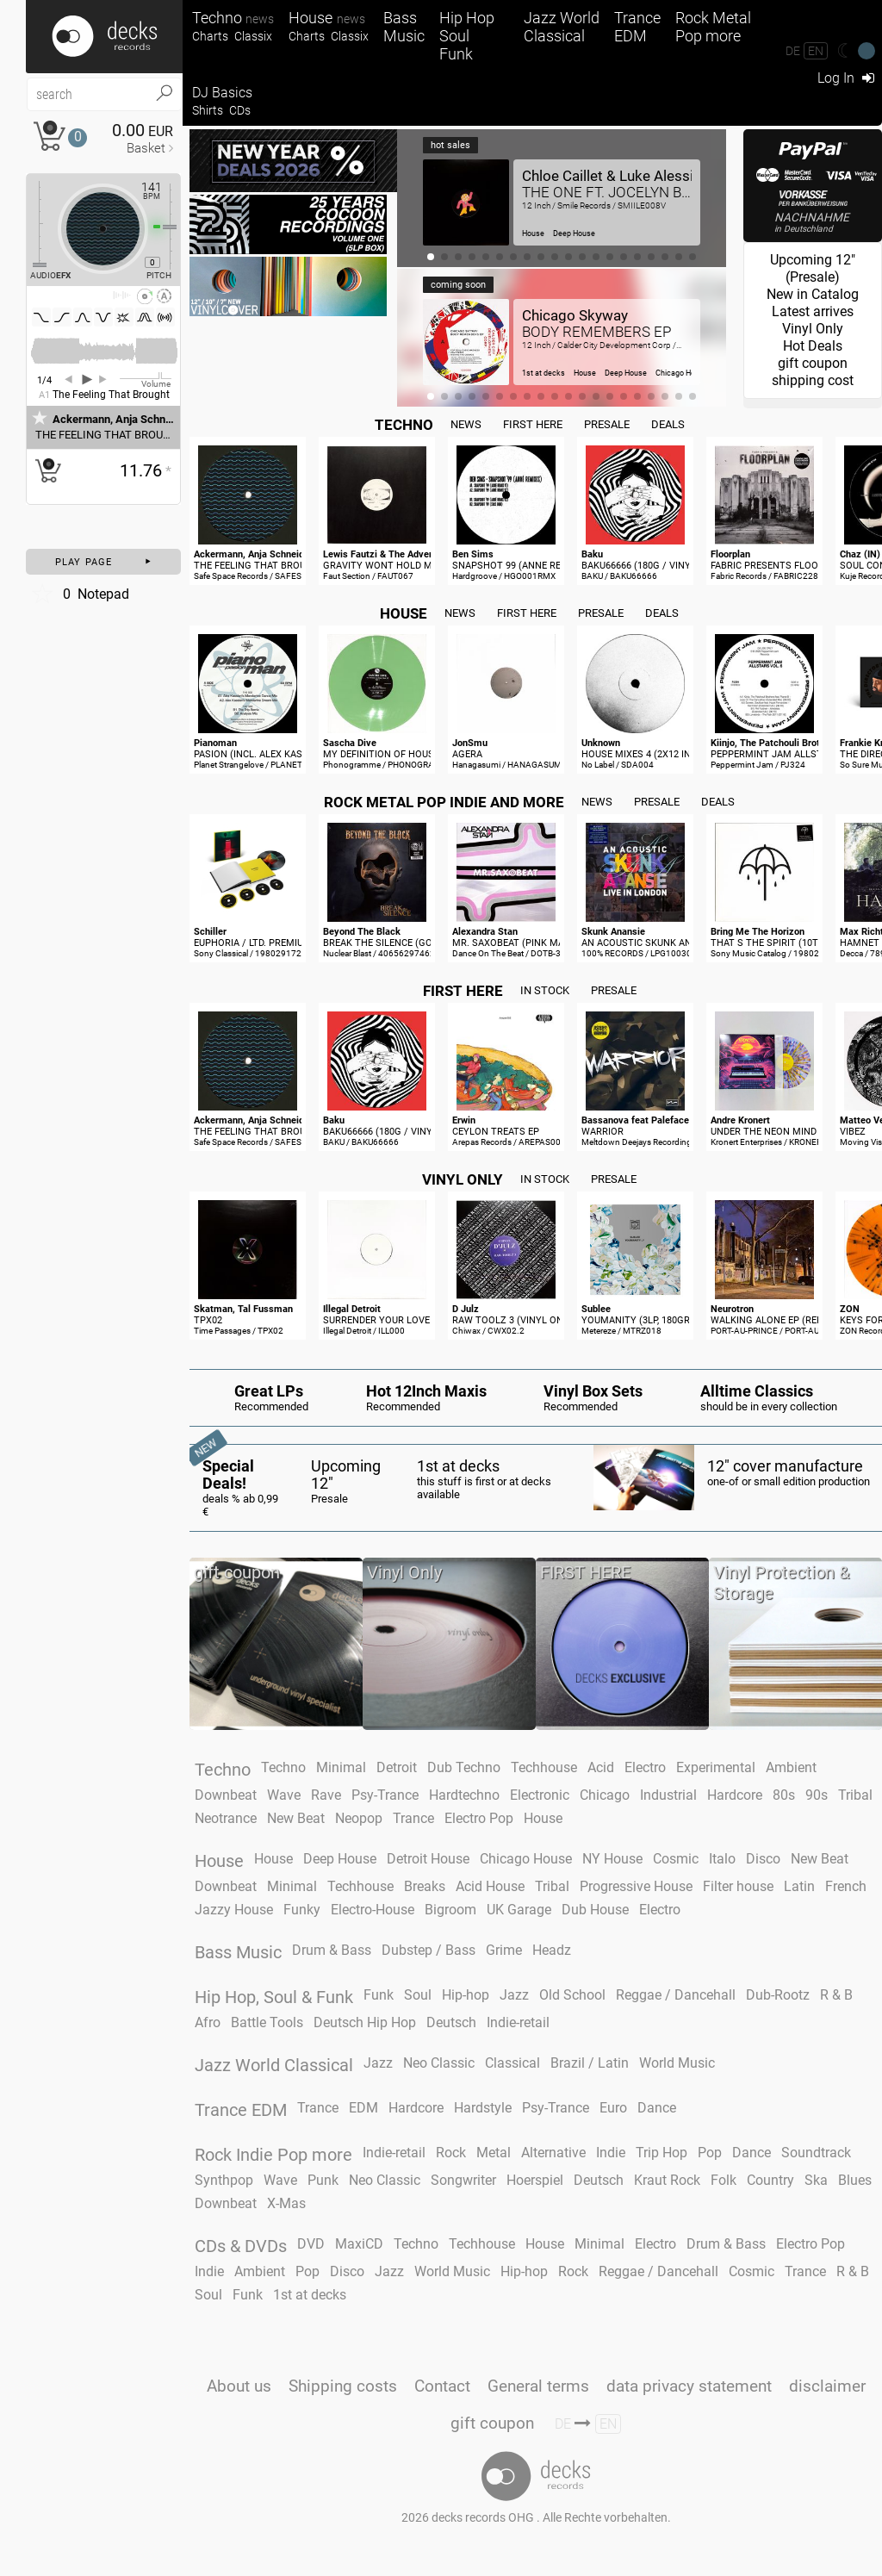 The height and width of the screenshot is (2576, 882). Describe the element at coordinates (240, 110) in the screenshot. I see `CDs` at that location.